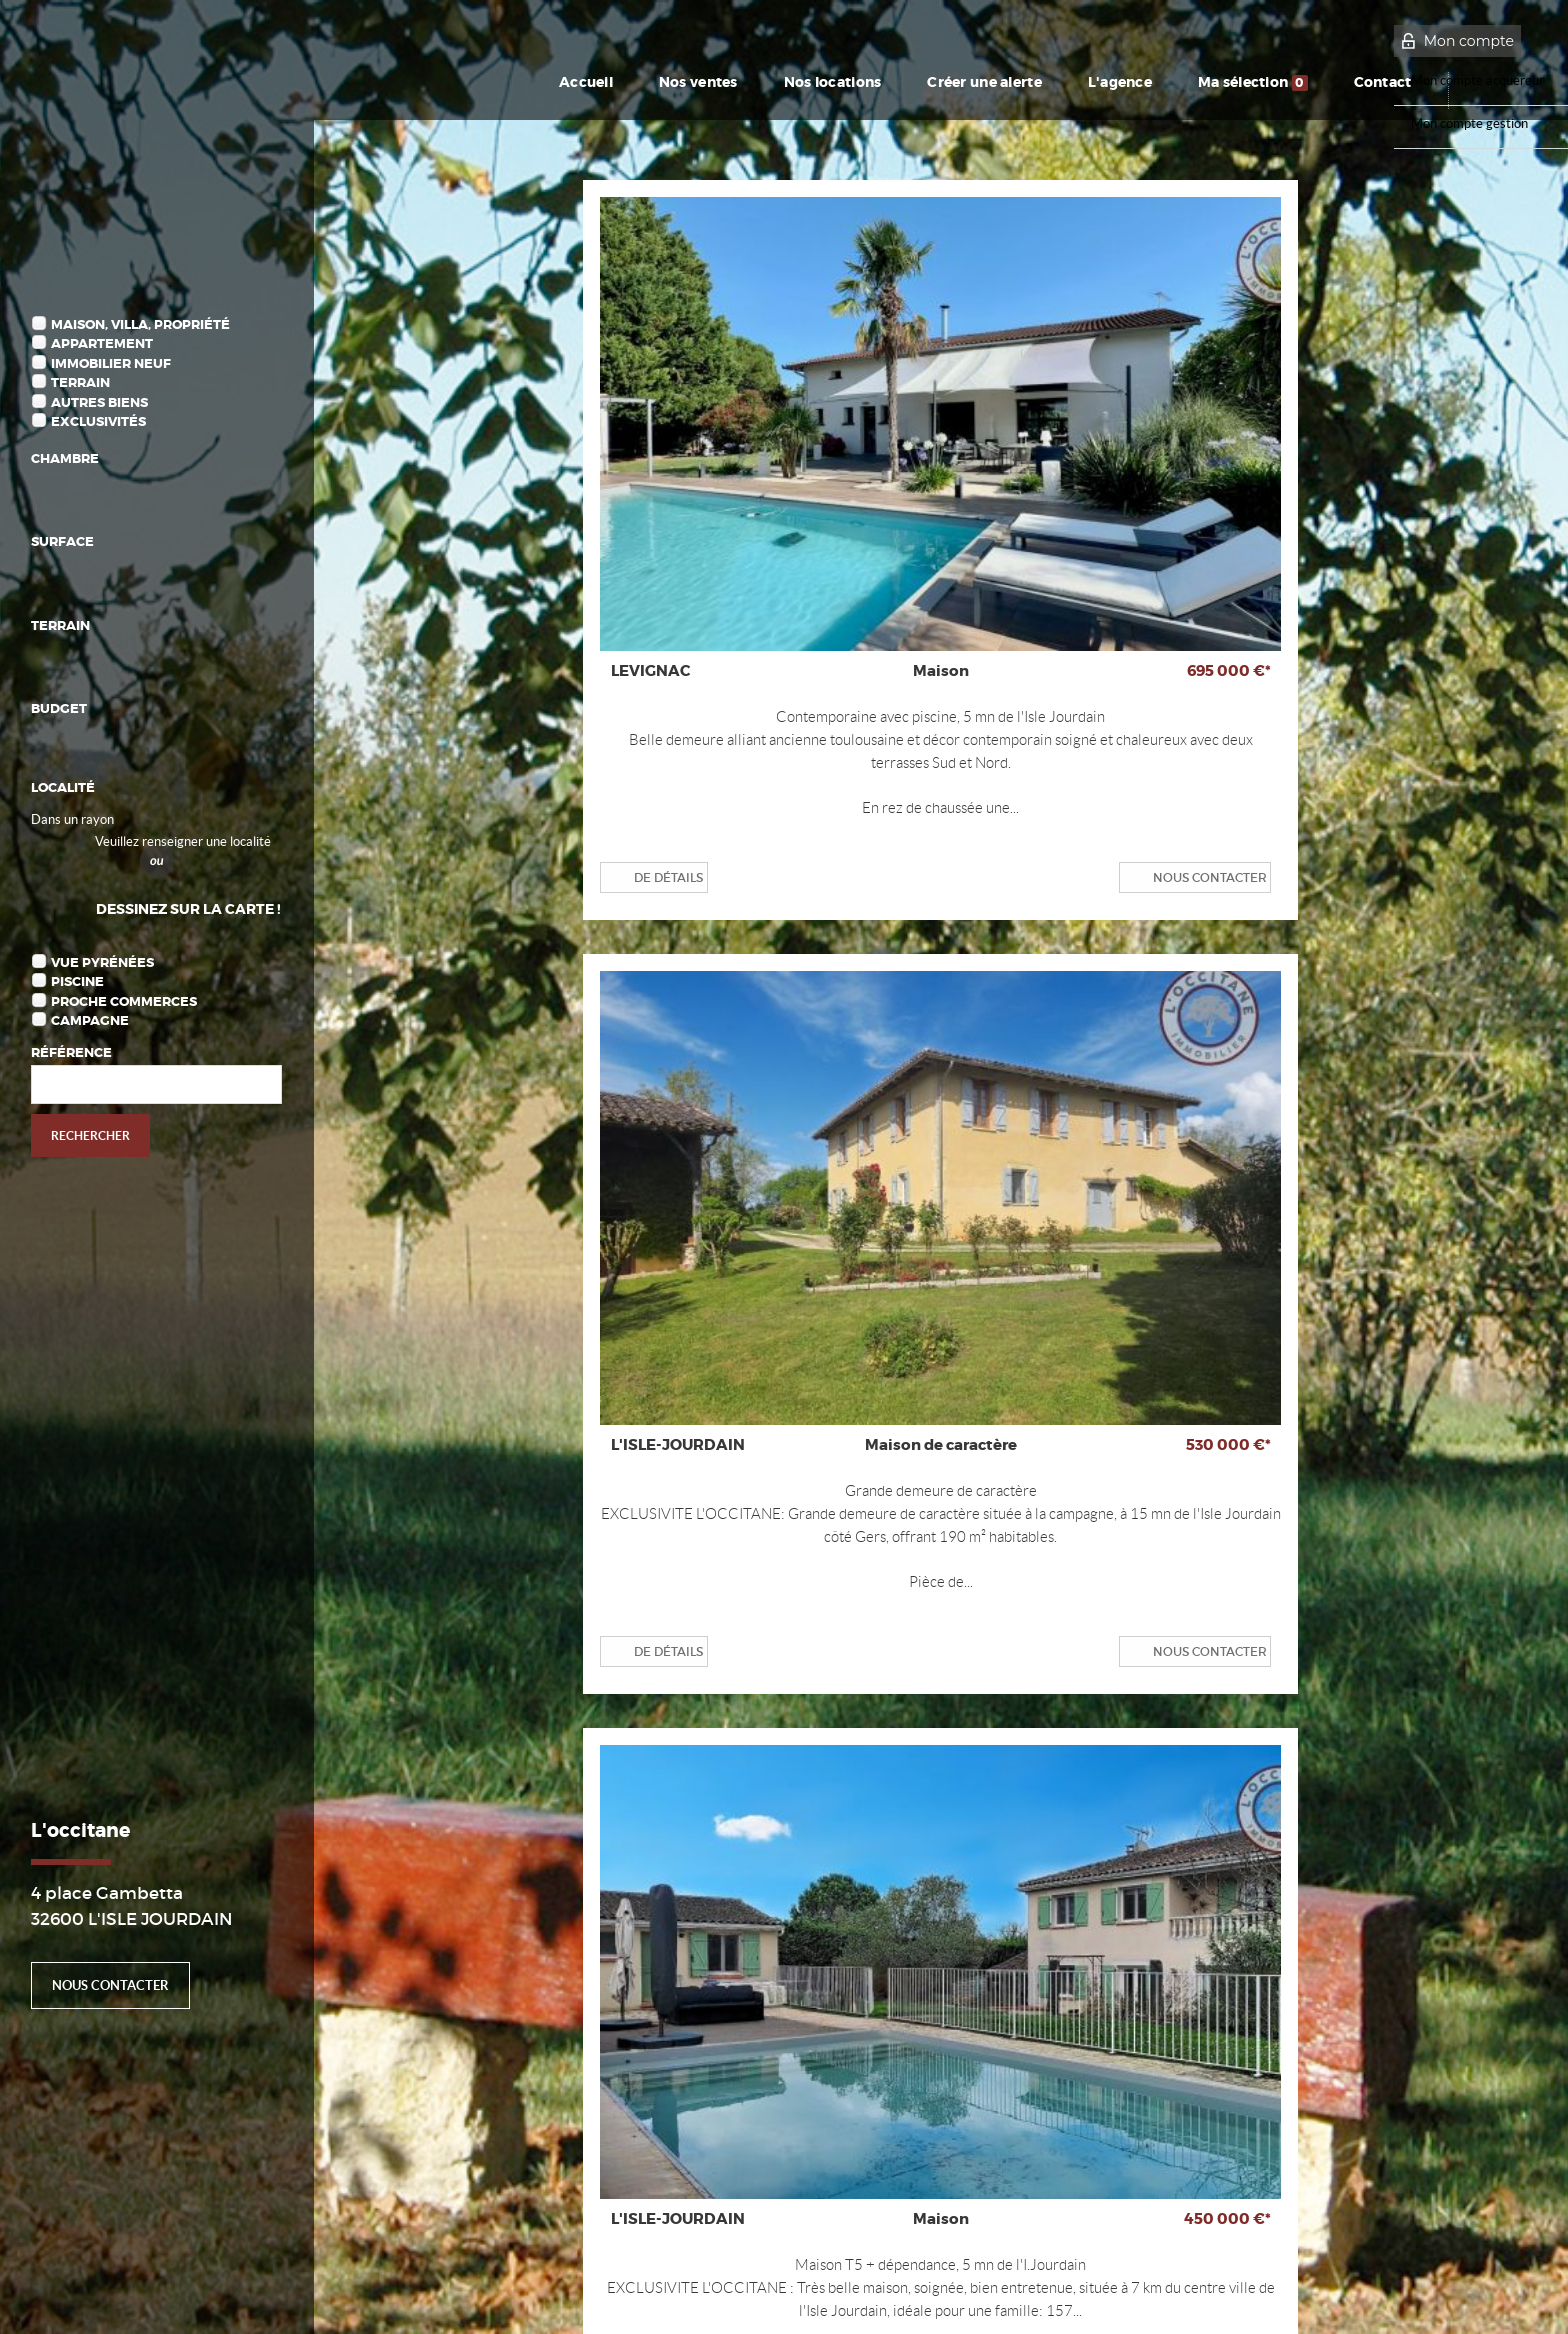 The height and width of the screenshot is (2334, 1568). Describe the element at coordinates (99, 402) in the screenshot. I see `Autres biens` at that location.